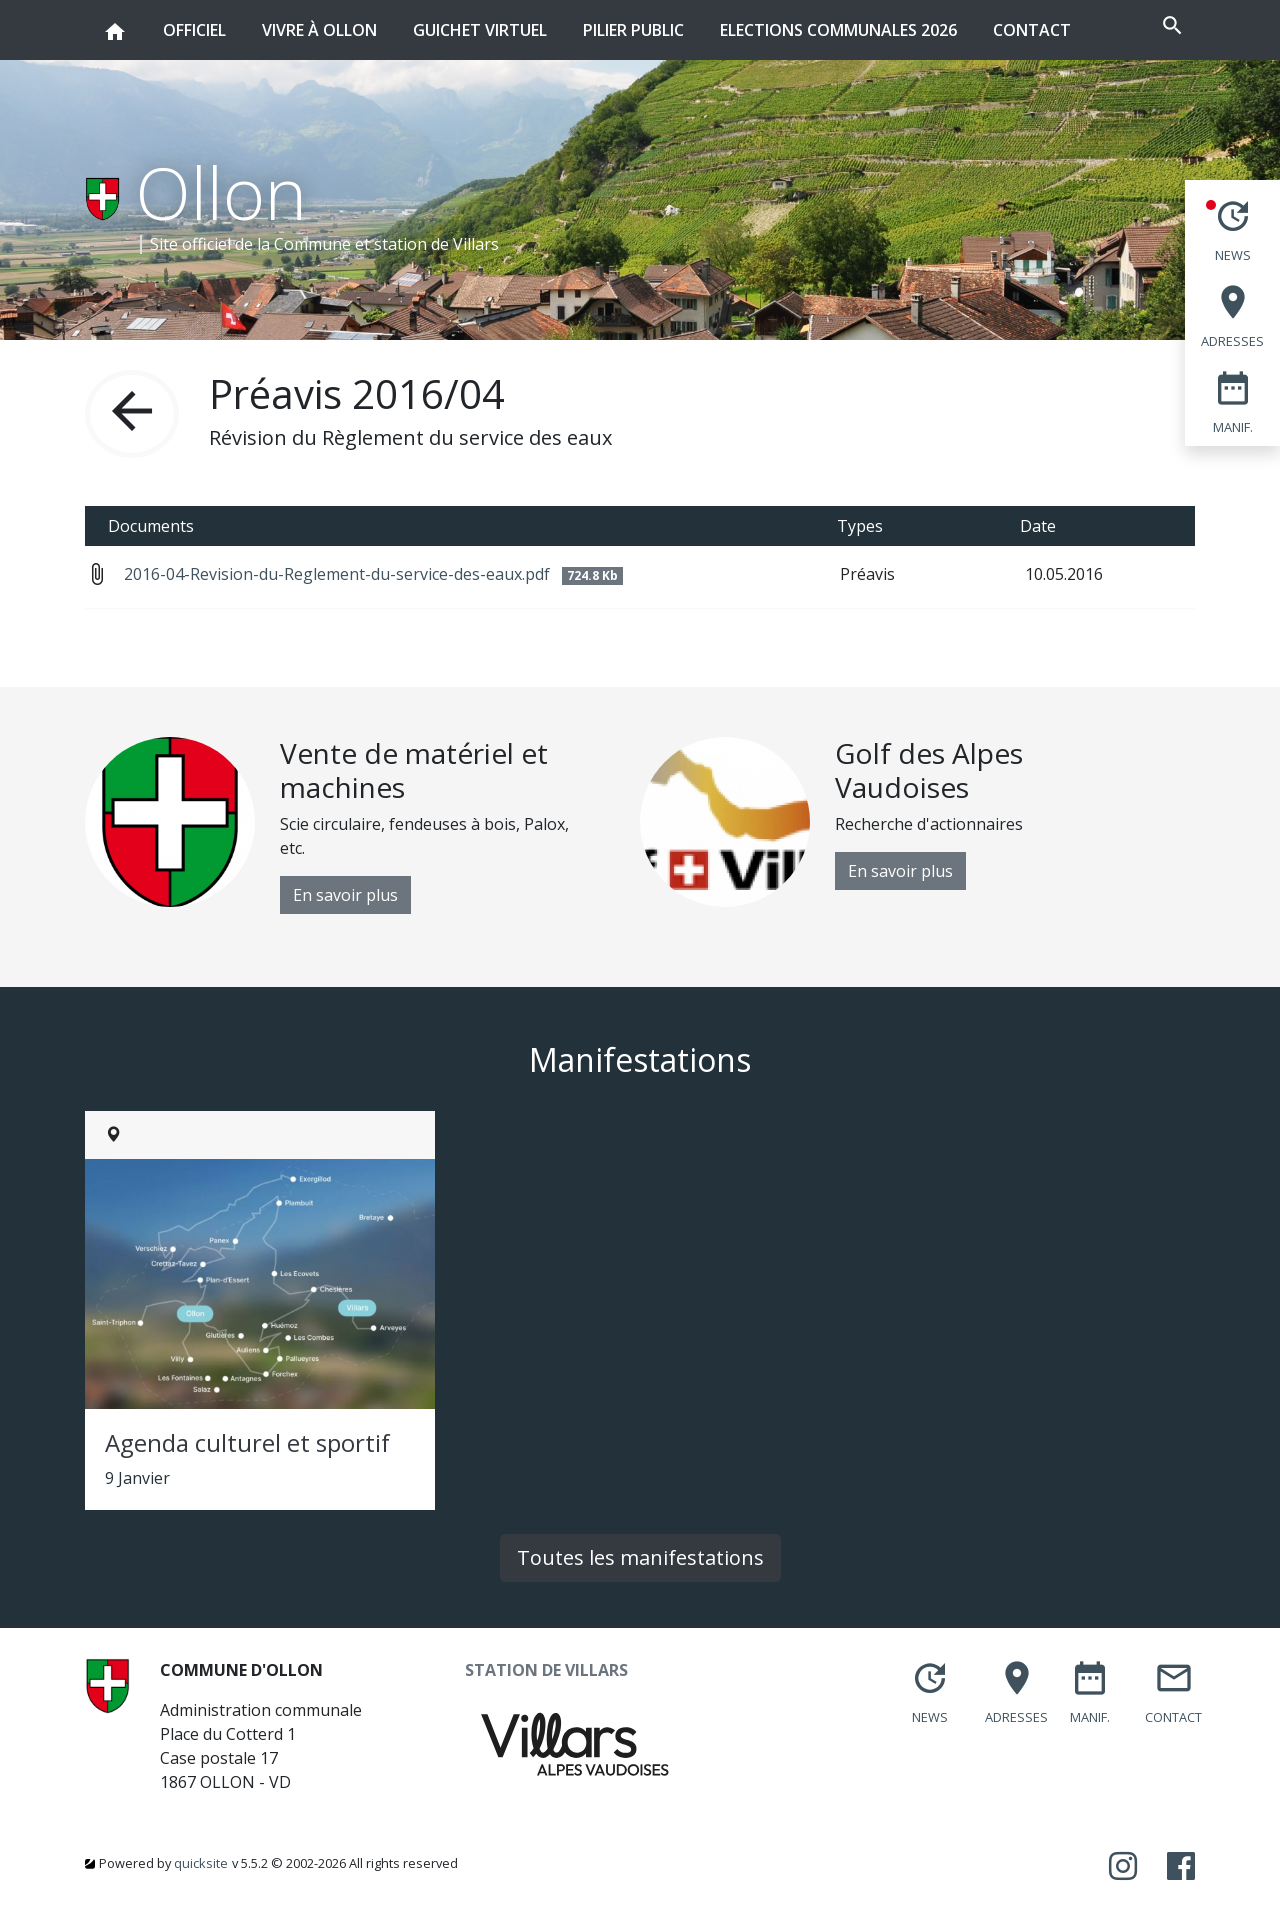 The width and height of the screenshot is (1280, 1914). What do you see at coordinates (373, 574) in the screenshot?
I see `2016-04-Revision-du-Reglement-du-service-des-eaux.pdf` at bounding box center [373, 574].